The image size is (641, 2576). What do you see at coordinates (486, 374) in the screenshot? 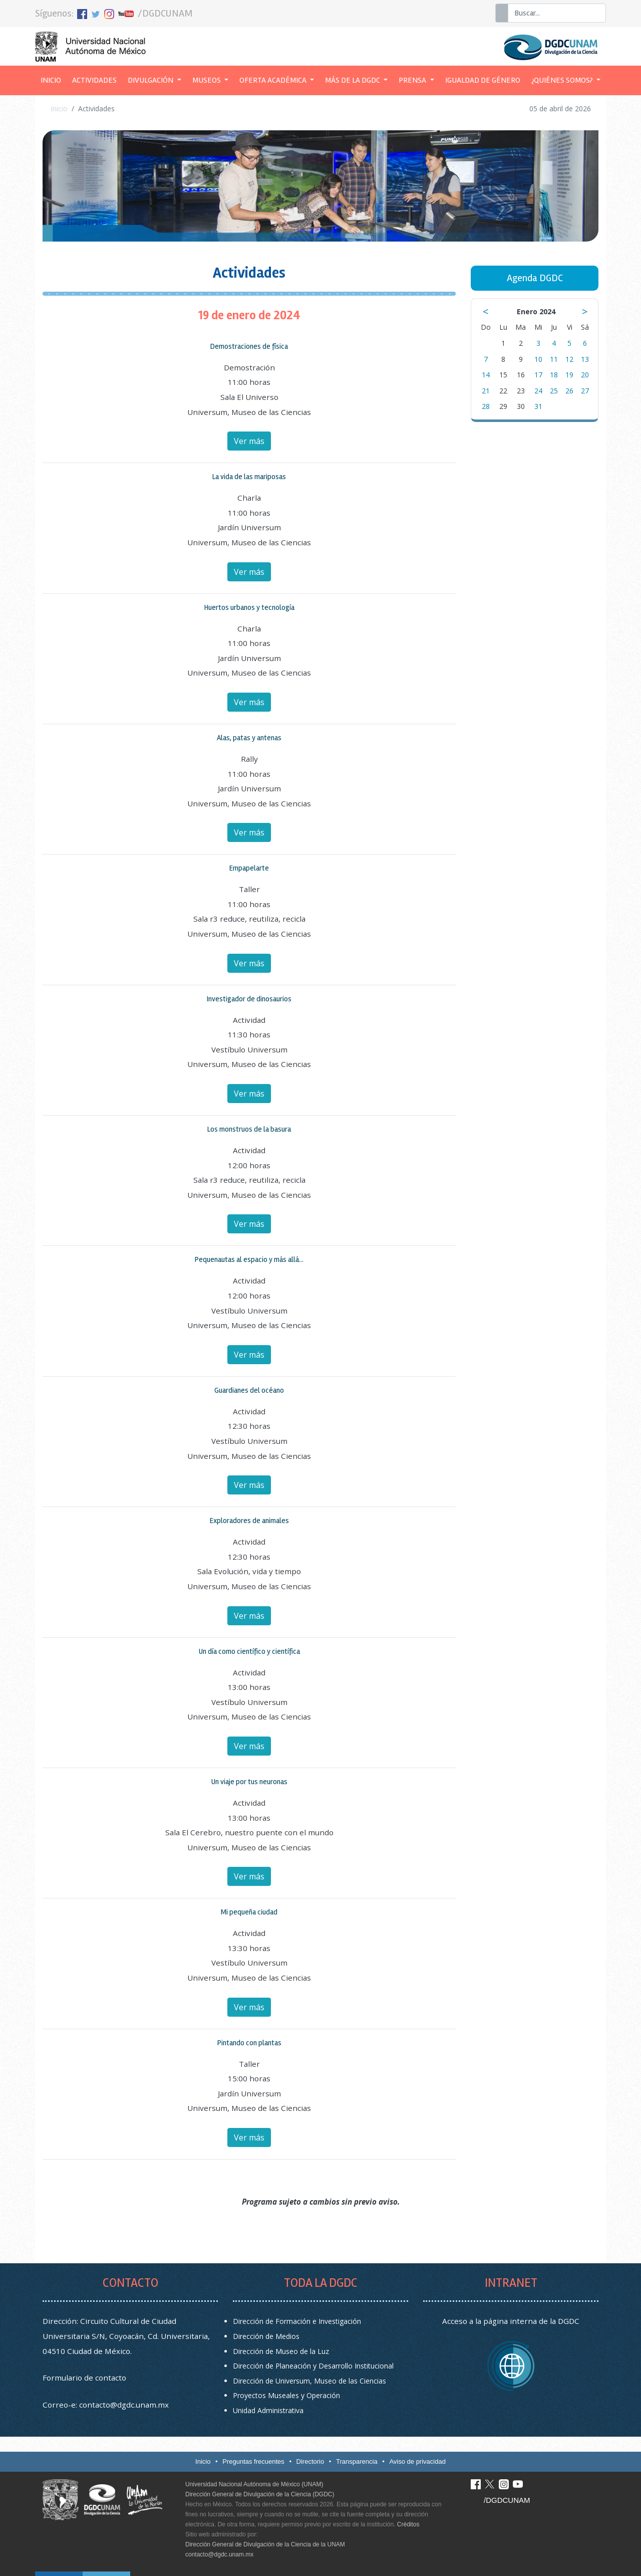
I see `14` at bounding box center [486, 374].